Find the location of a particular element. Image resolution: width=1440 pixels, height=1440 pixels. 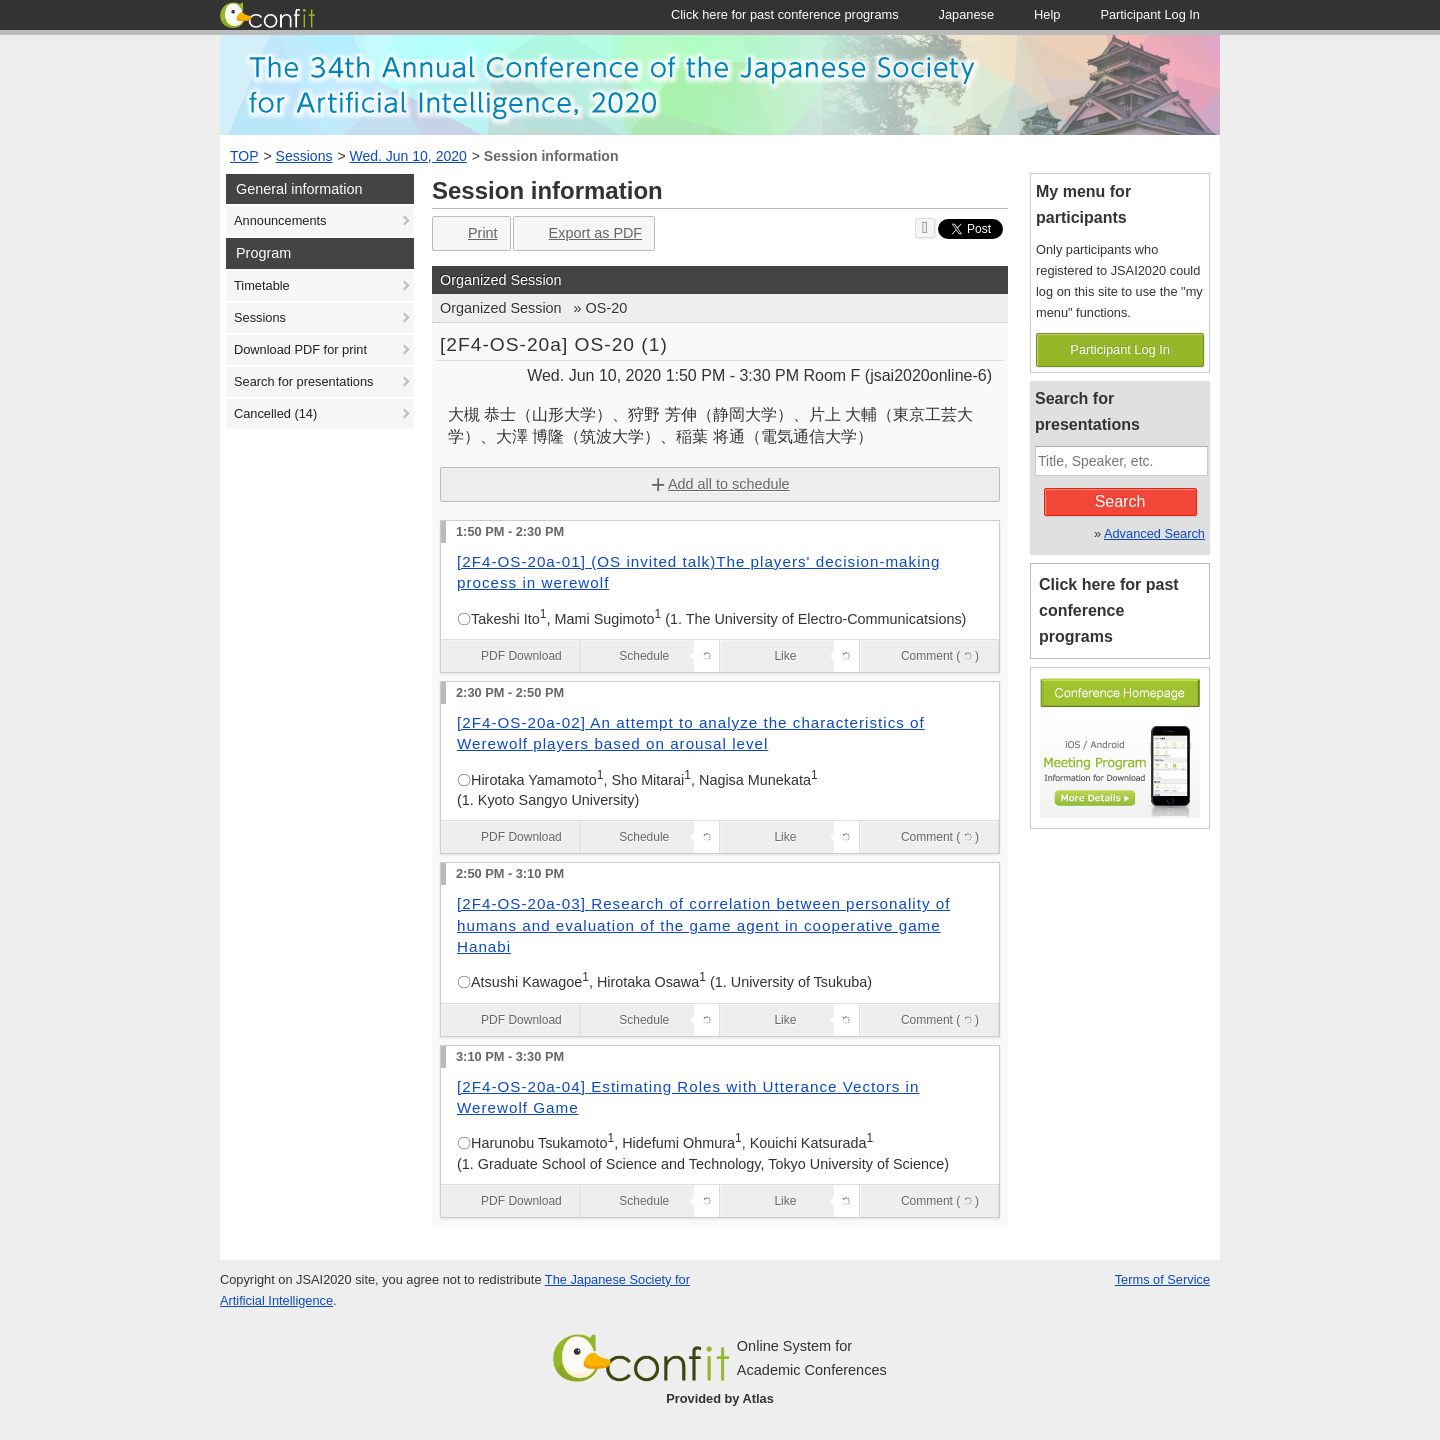

Session information is located at coordinates (551, 156).